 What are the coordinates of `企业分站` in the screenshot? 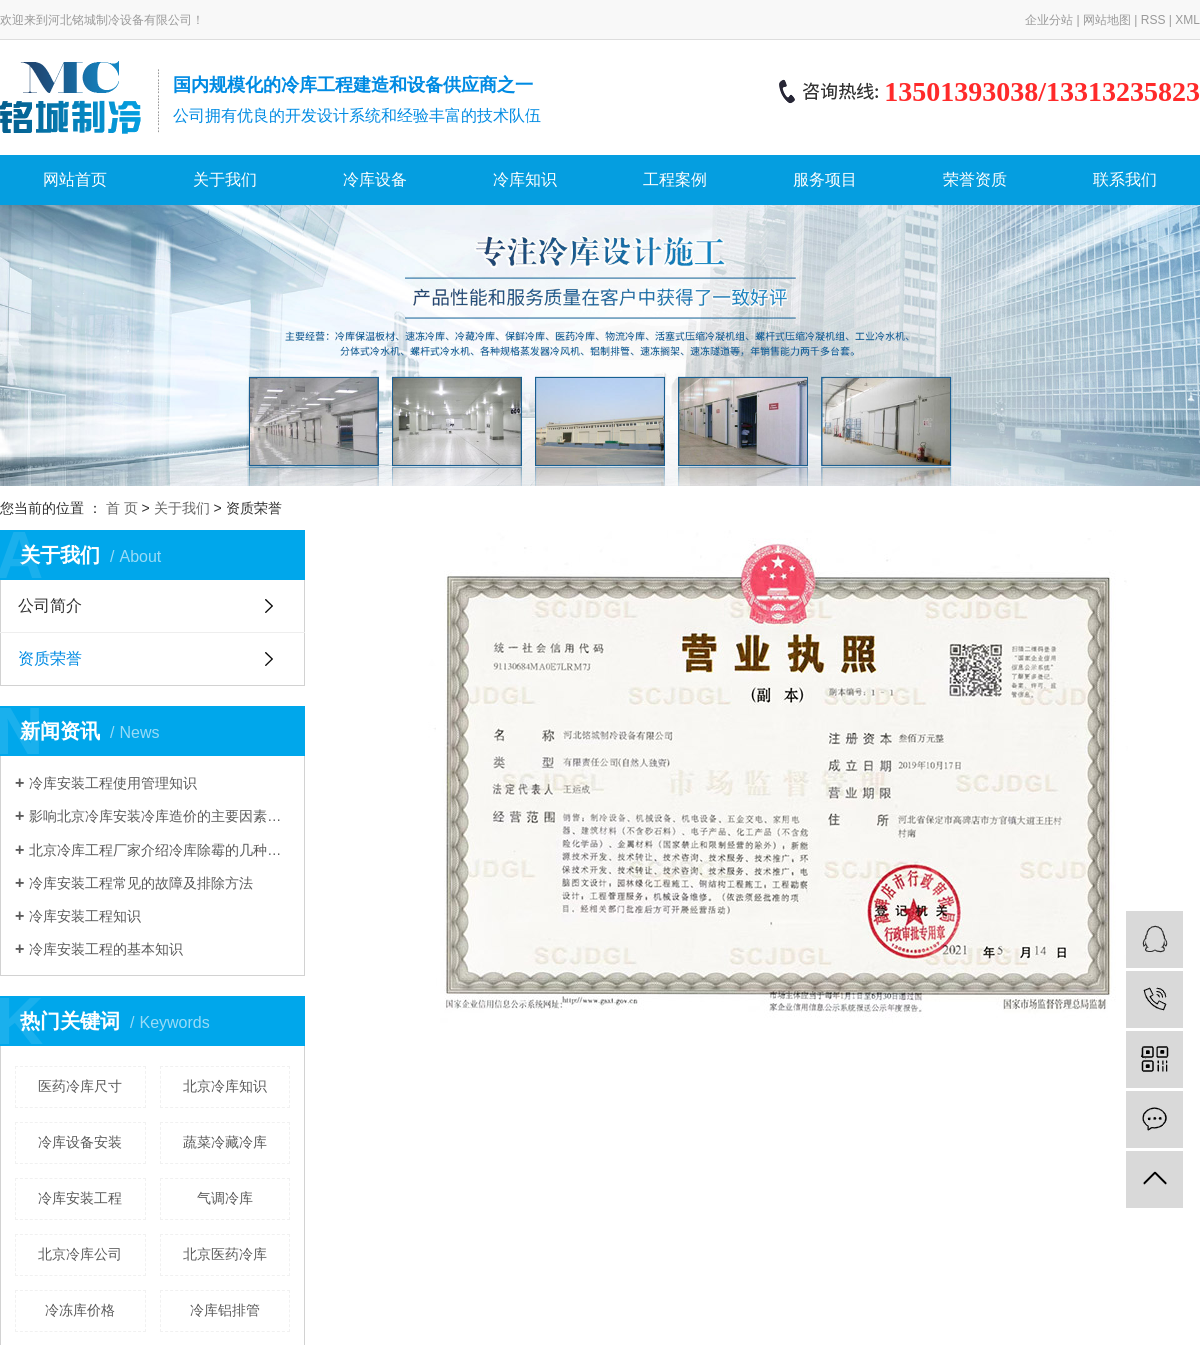 It's located at (1049, 20).